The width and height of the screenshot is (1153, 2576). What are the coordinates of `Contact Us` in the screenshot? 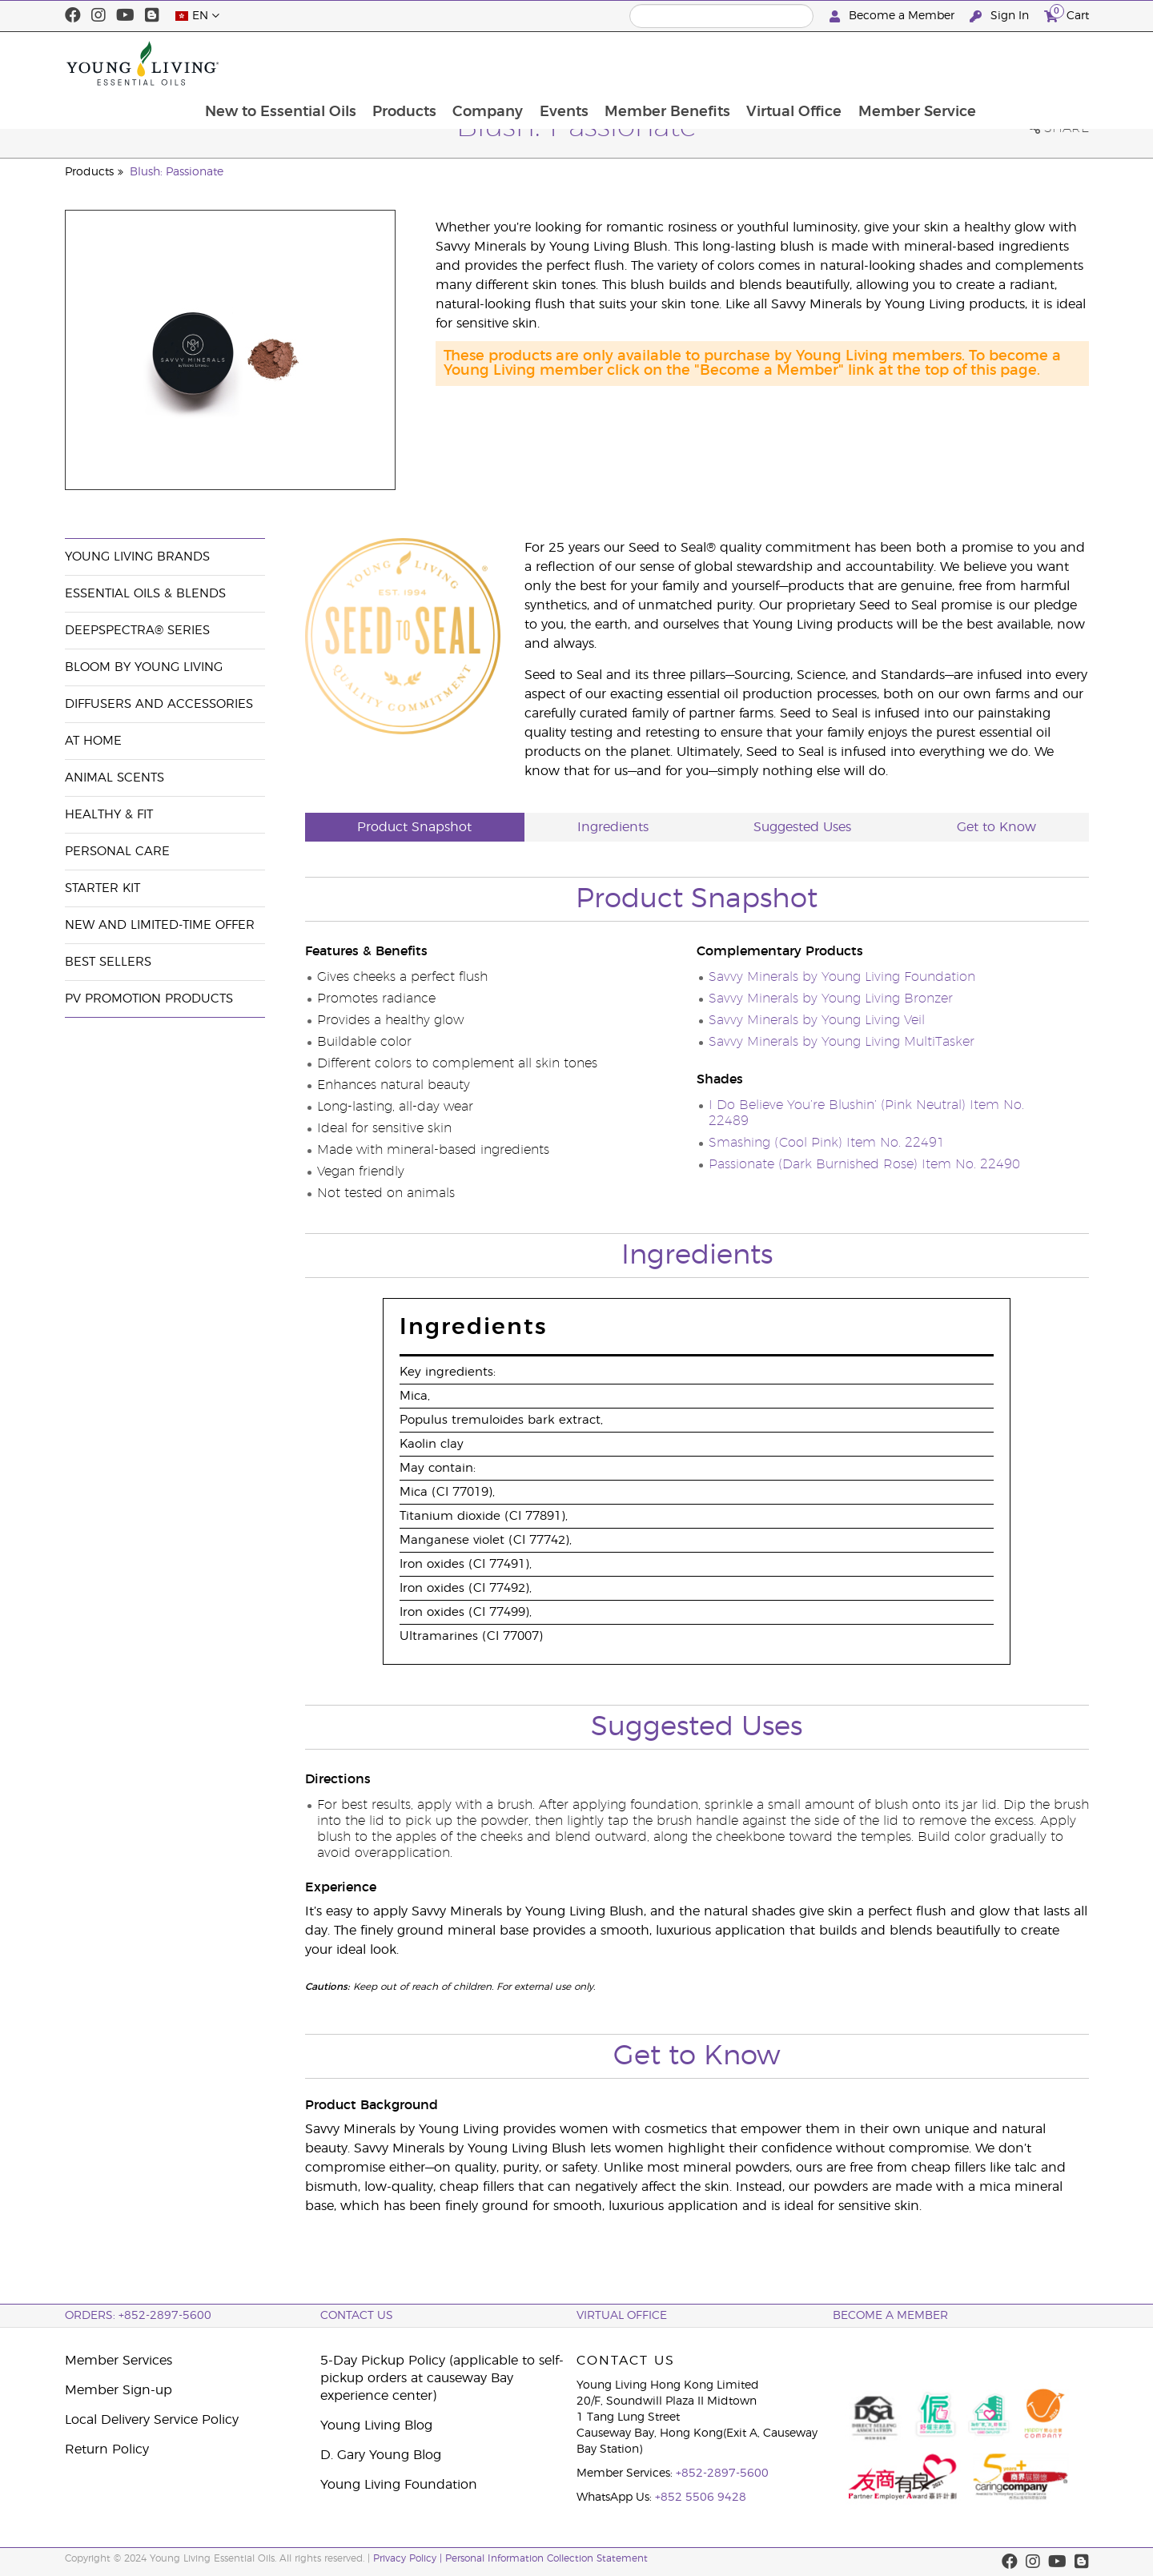 It's located at (356, 2315).